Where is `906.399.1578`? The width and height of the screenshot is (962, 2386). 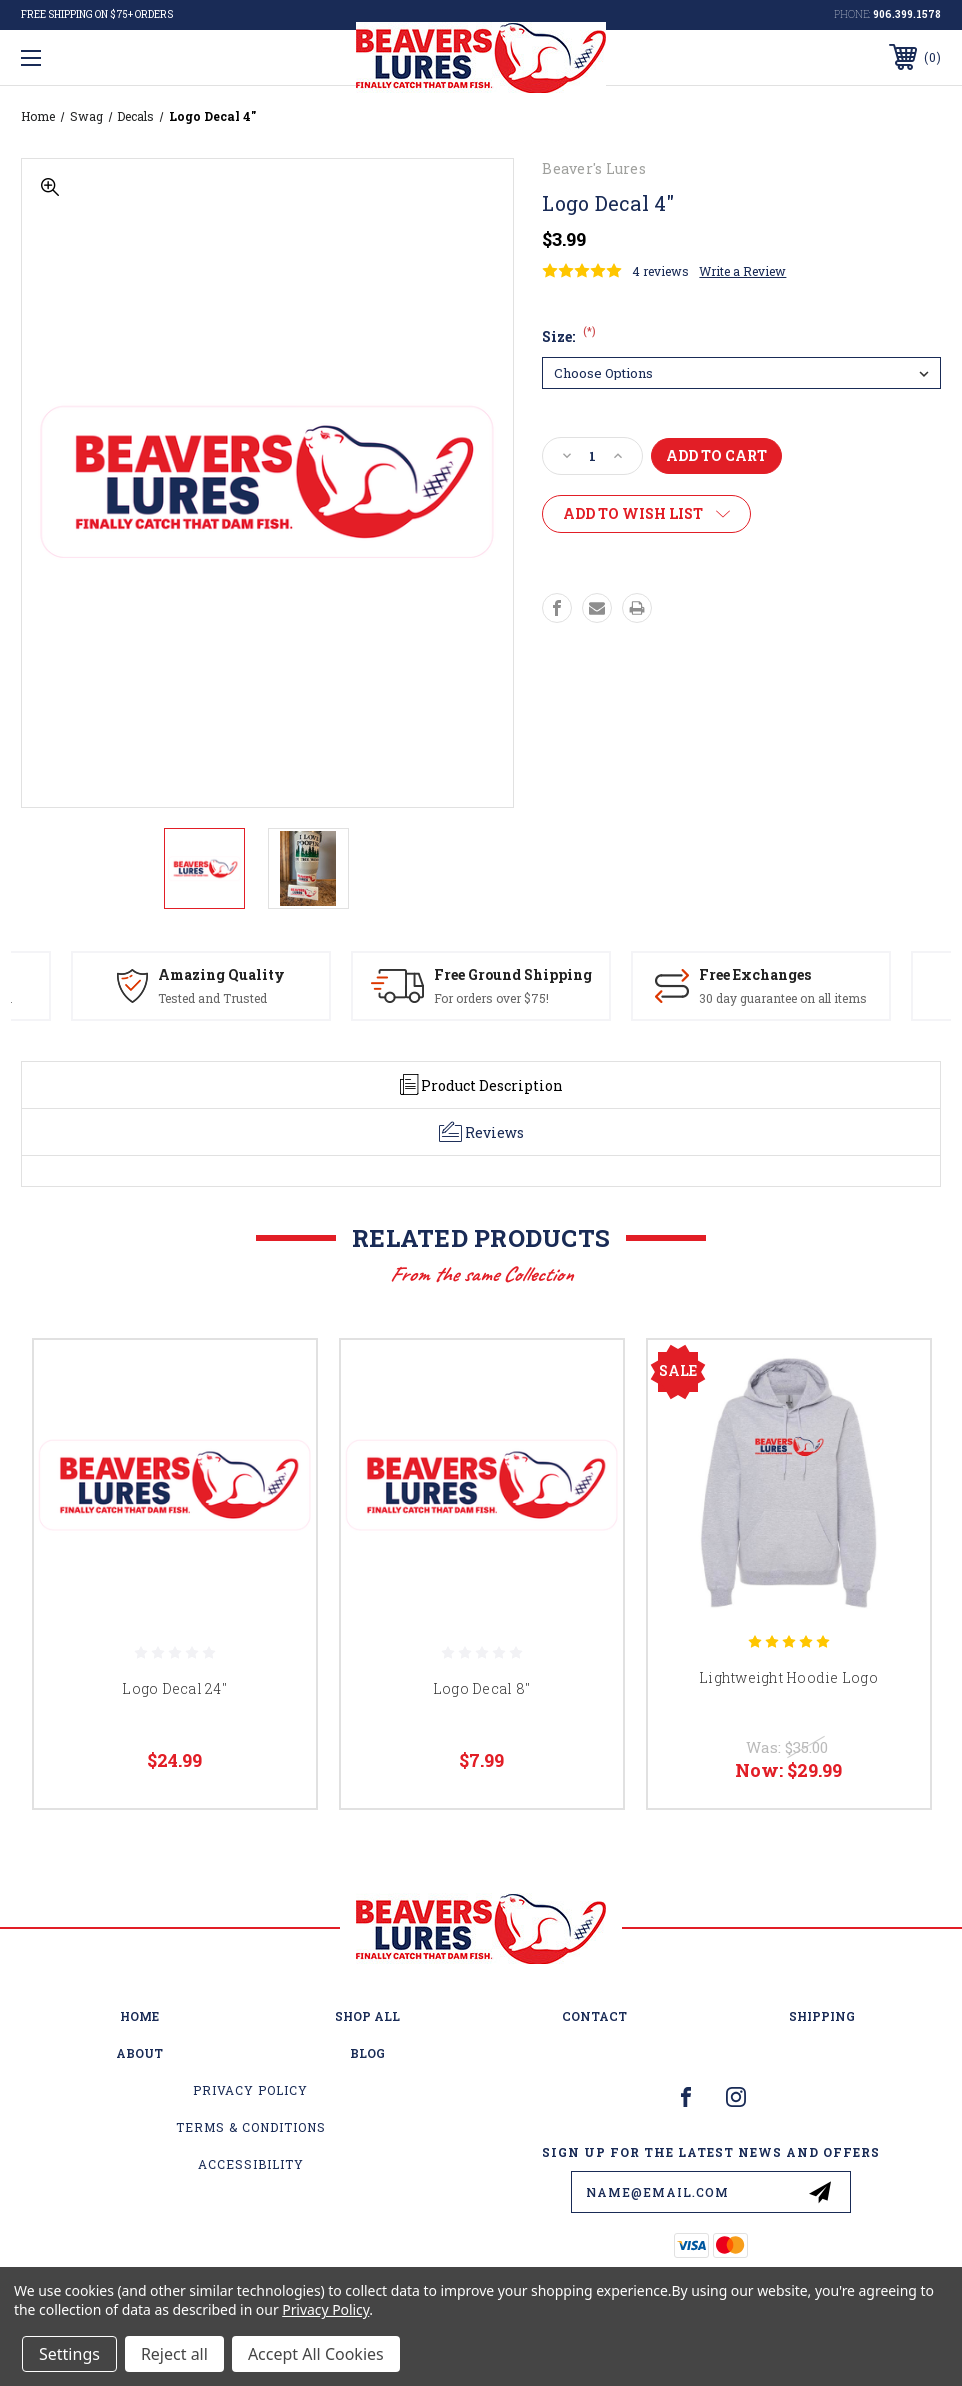
906.399.1578 is located at coordinates (907, 14).